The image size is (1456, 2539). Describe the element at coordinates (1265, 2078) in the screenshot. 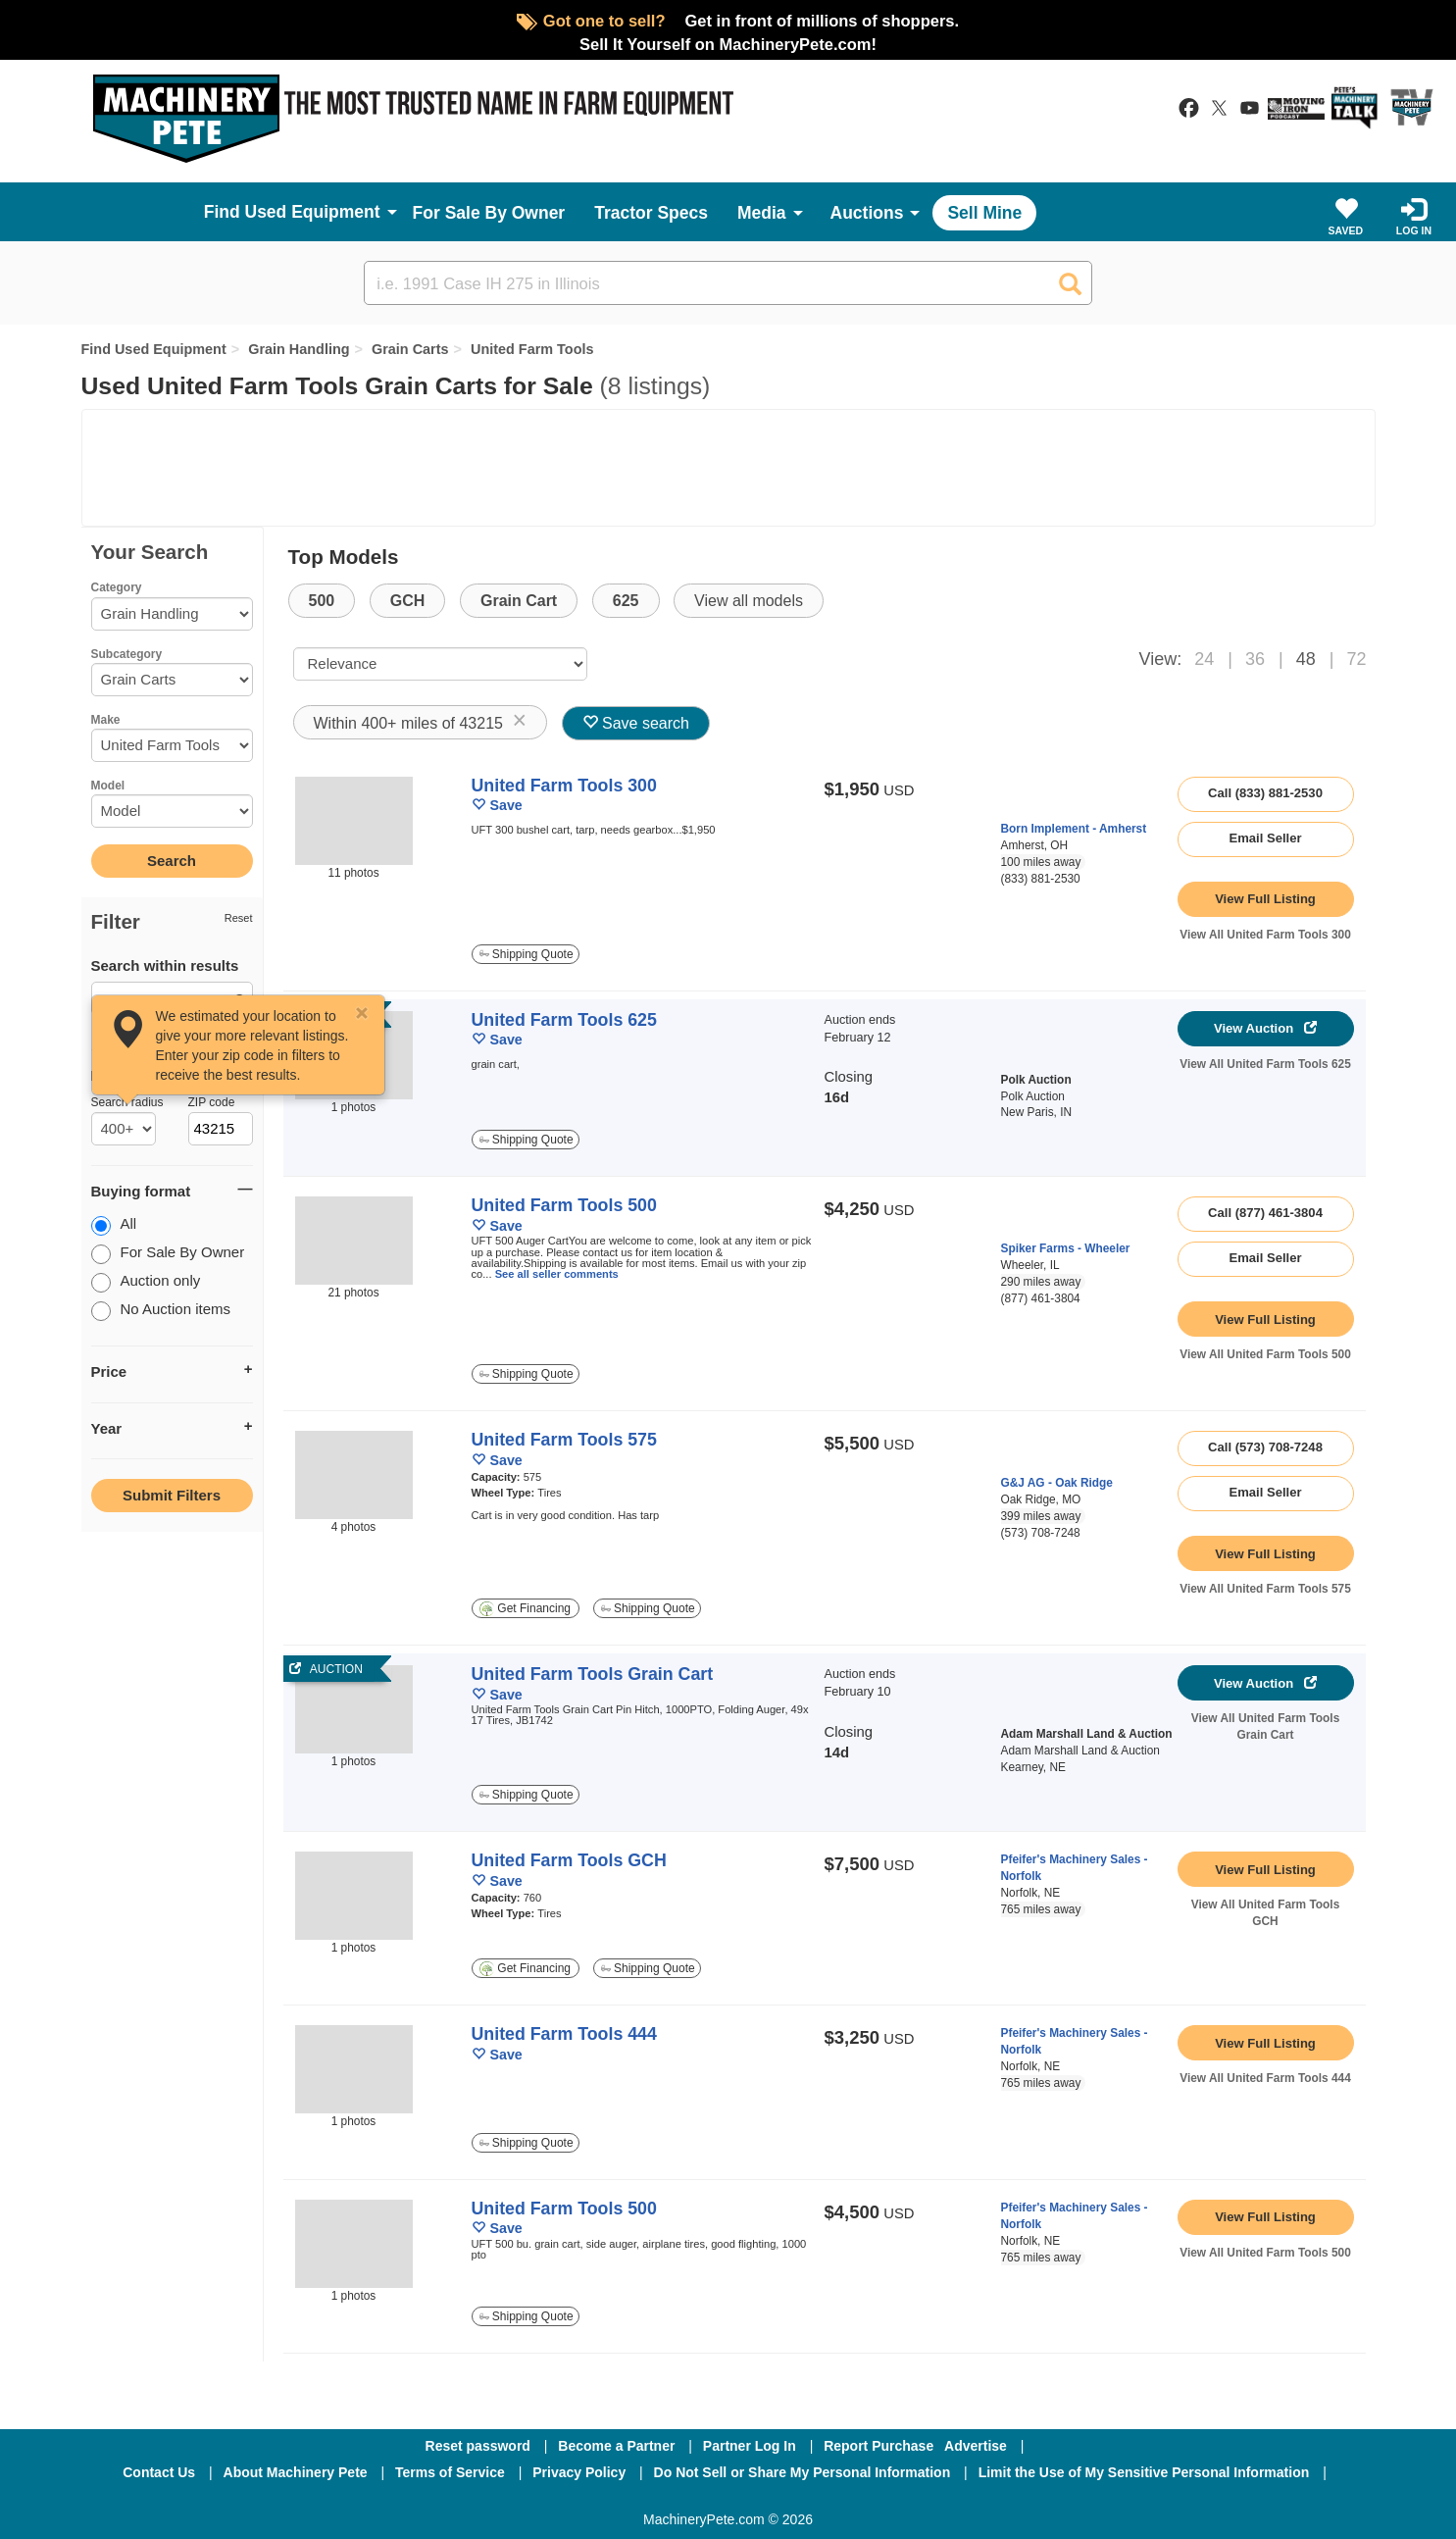

I see `View All United Farm Tools 444` at that location.